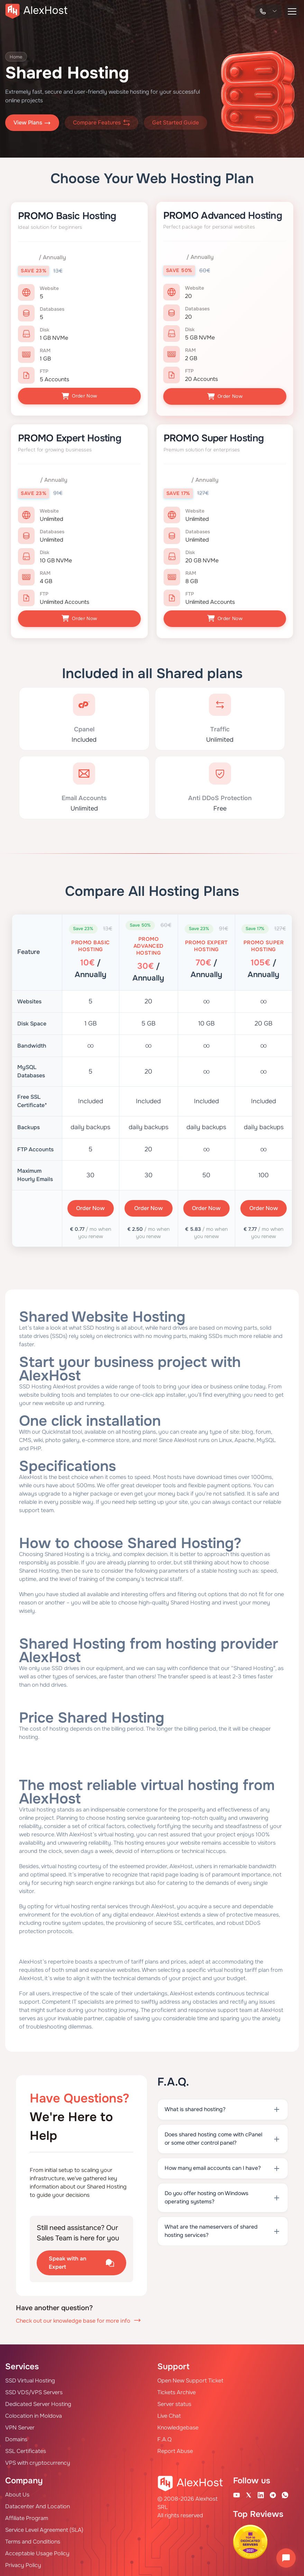 Image resolution: width=304 pixels, height=2576 pixels. What do you see at coordinates (20, 2425) in the screenshot?
I see `VPN Server` at bounding box center [20, 2425].